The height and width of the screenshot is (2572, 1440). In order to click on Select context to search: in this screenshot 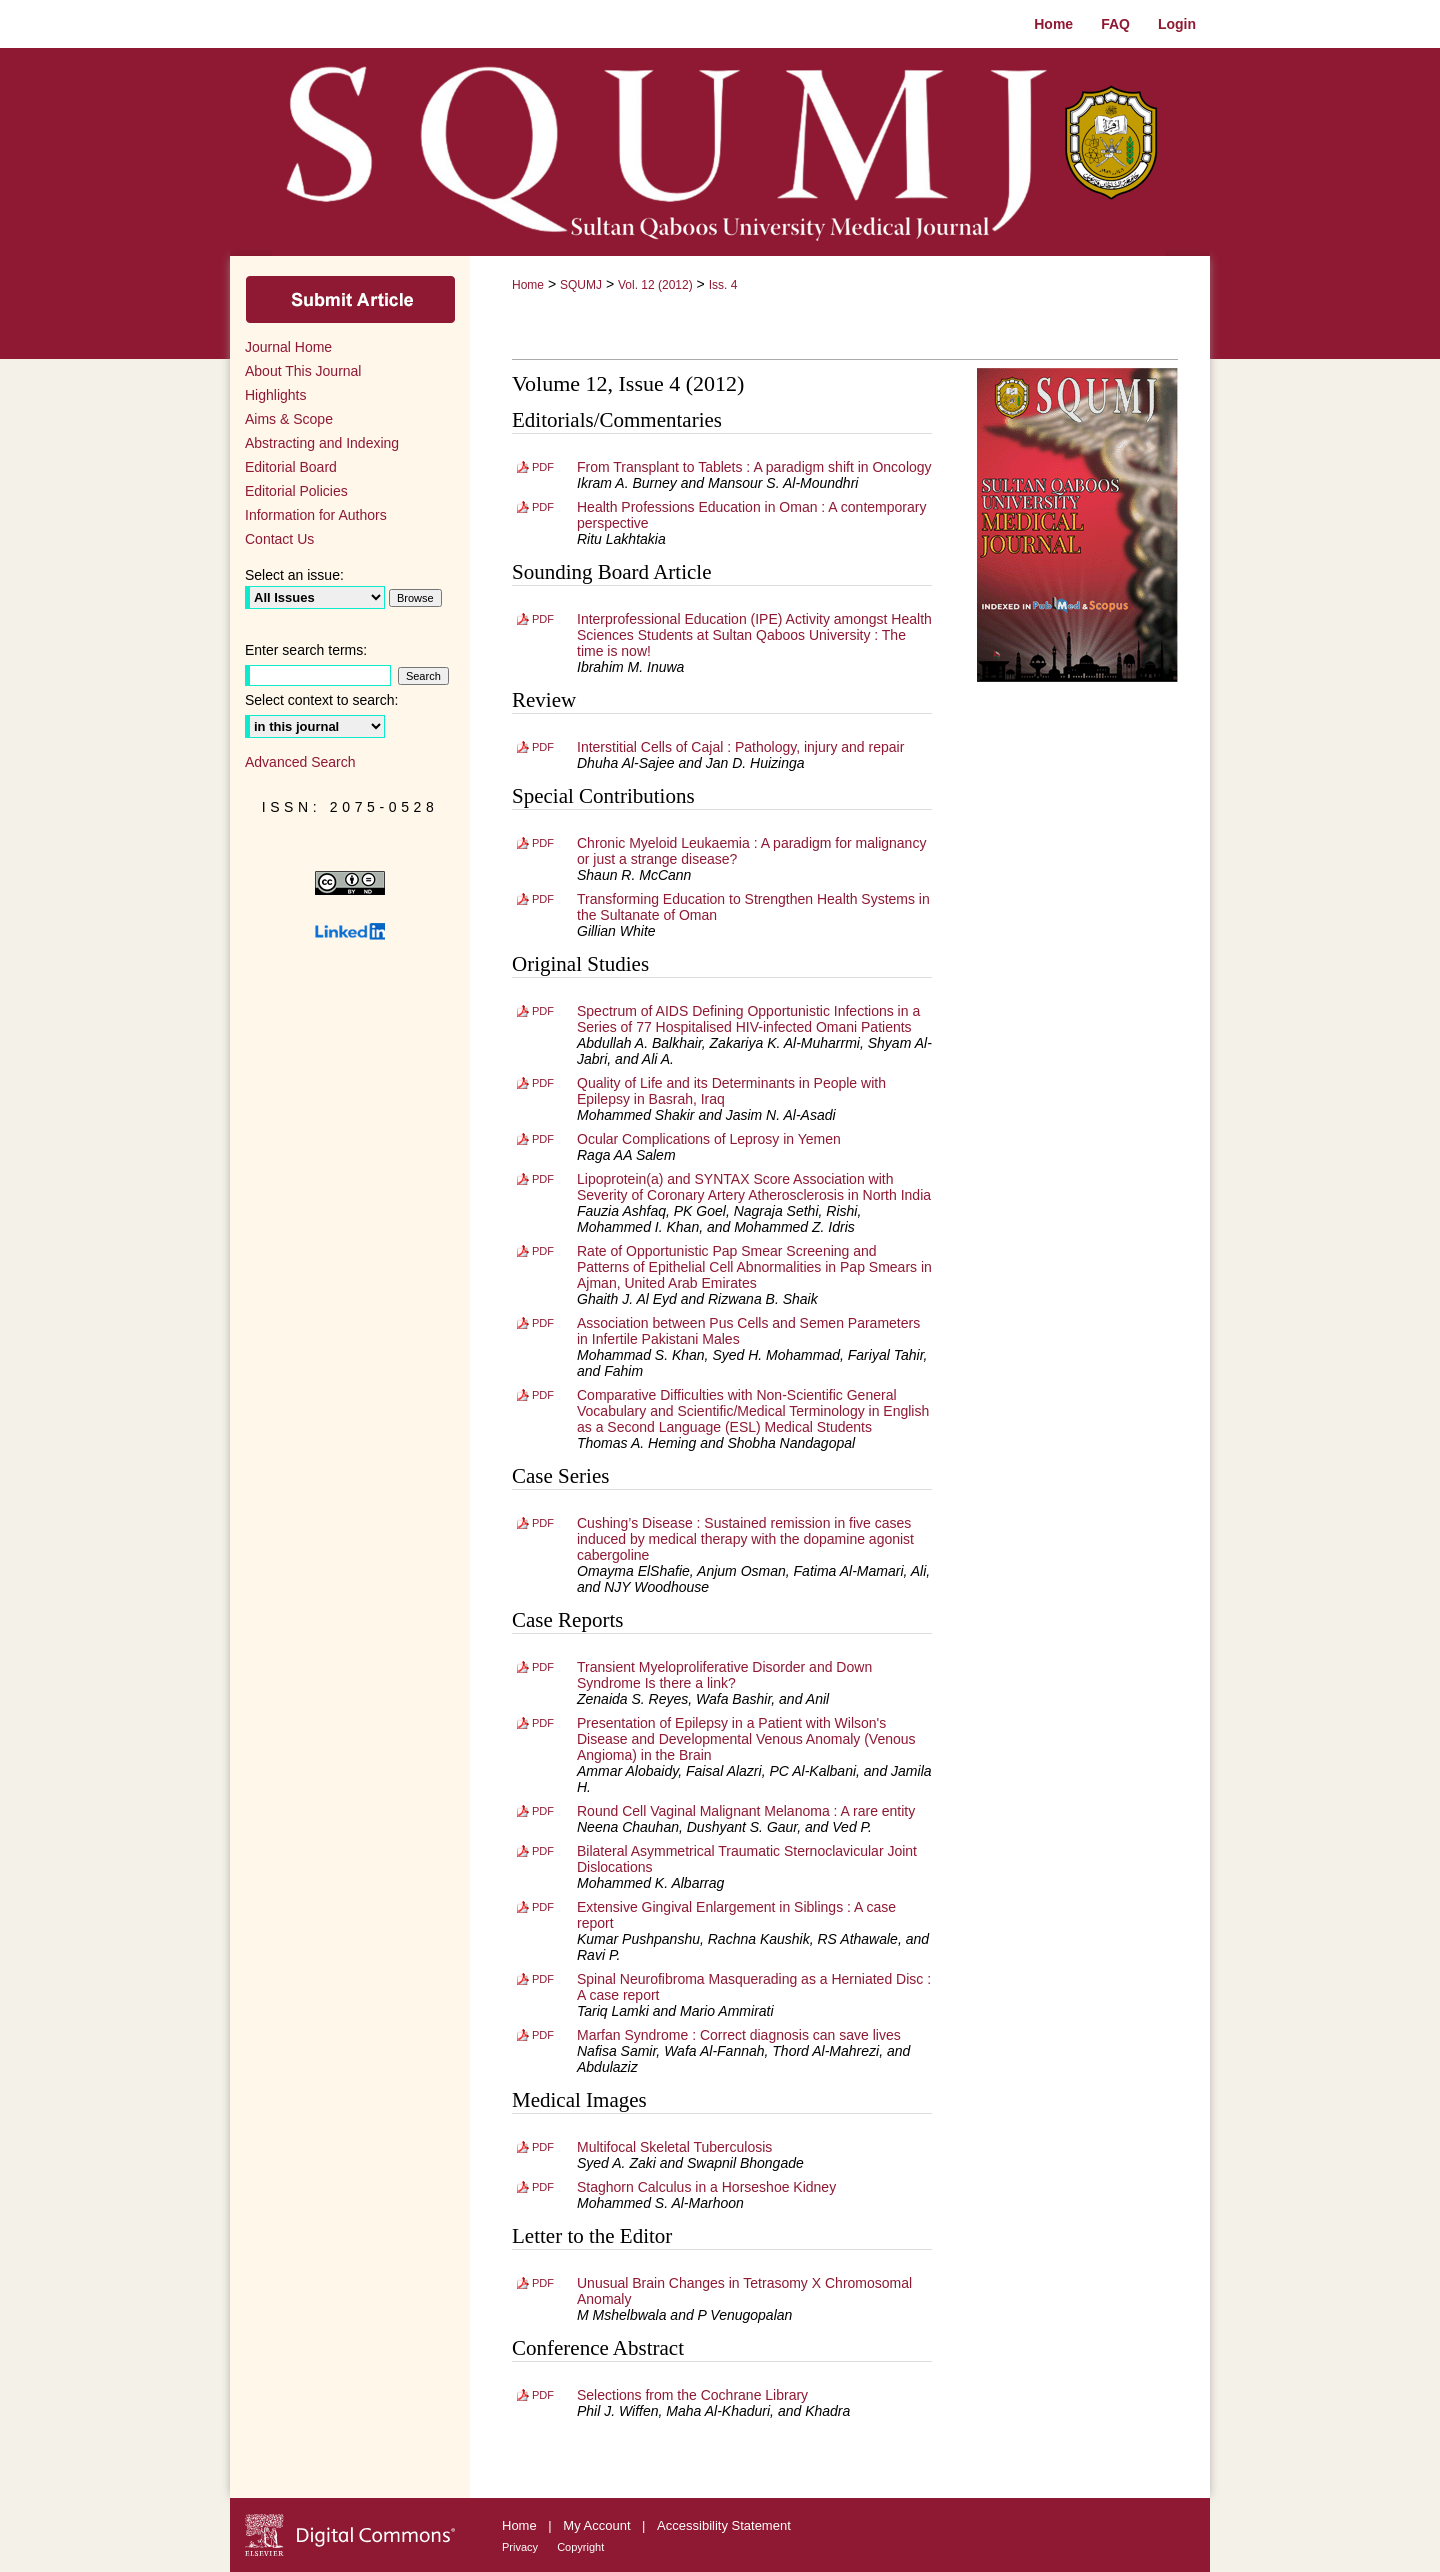, I will do `click(321, 700)`.